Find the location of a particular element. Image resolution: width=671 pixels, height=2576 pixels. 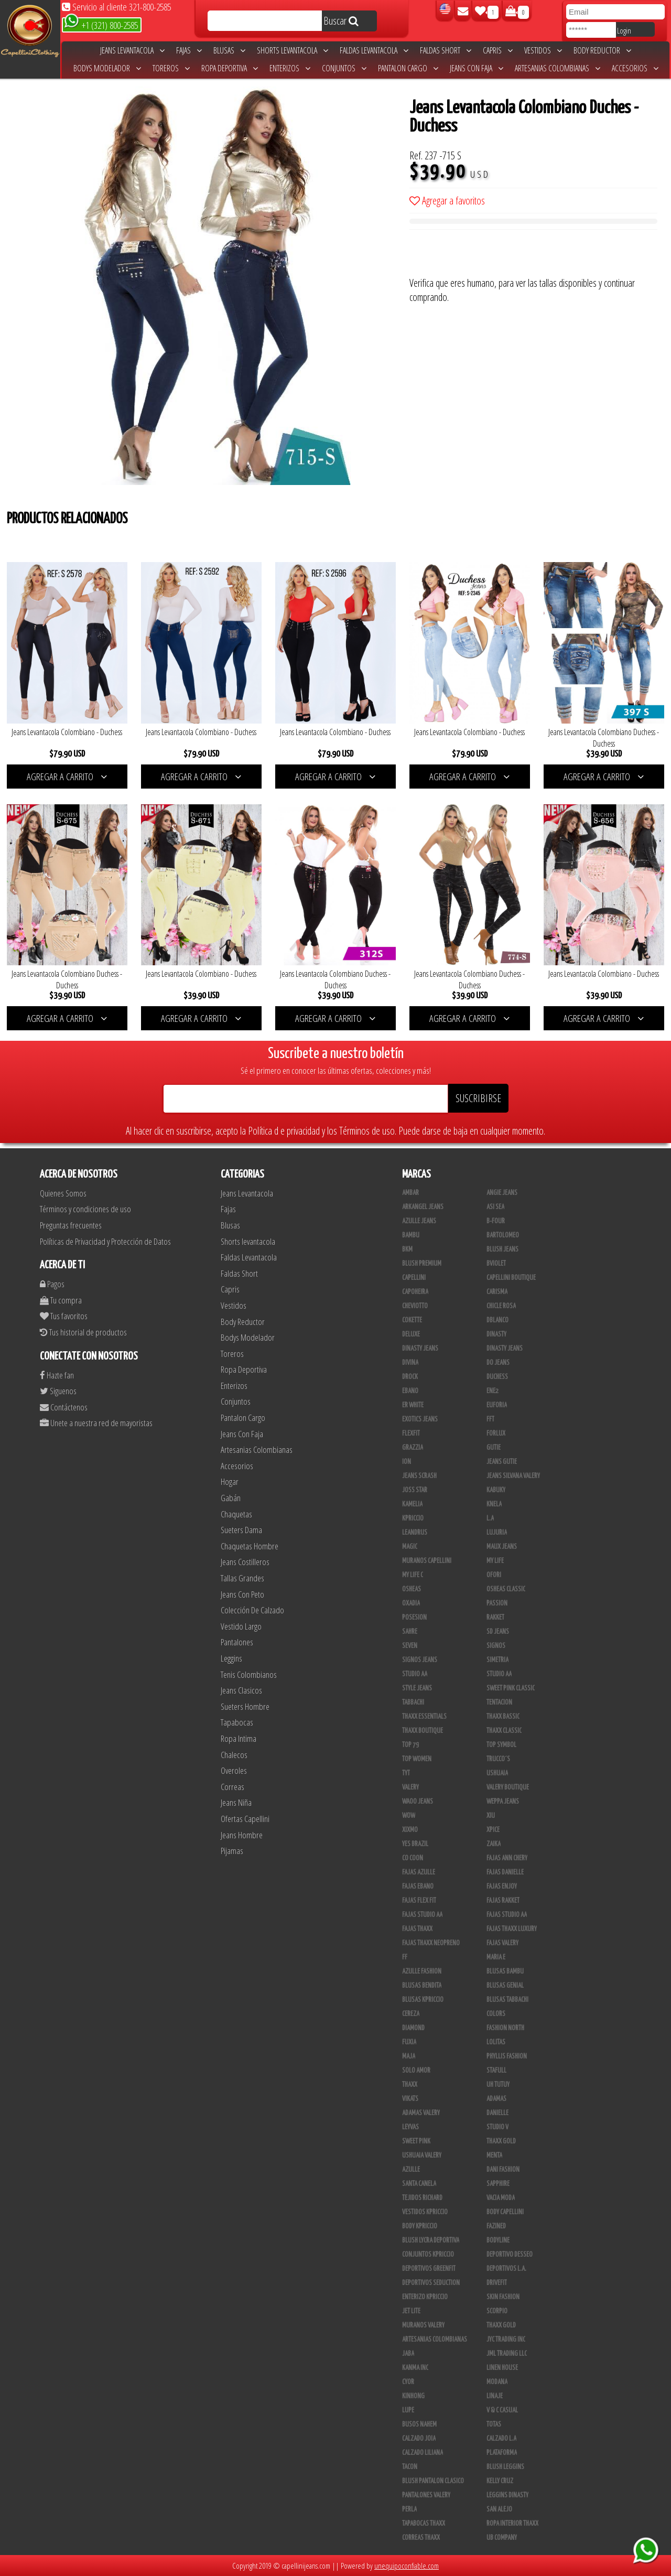

Ene2 is located at coordinates (492, 1391).